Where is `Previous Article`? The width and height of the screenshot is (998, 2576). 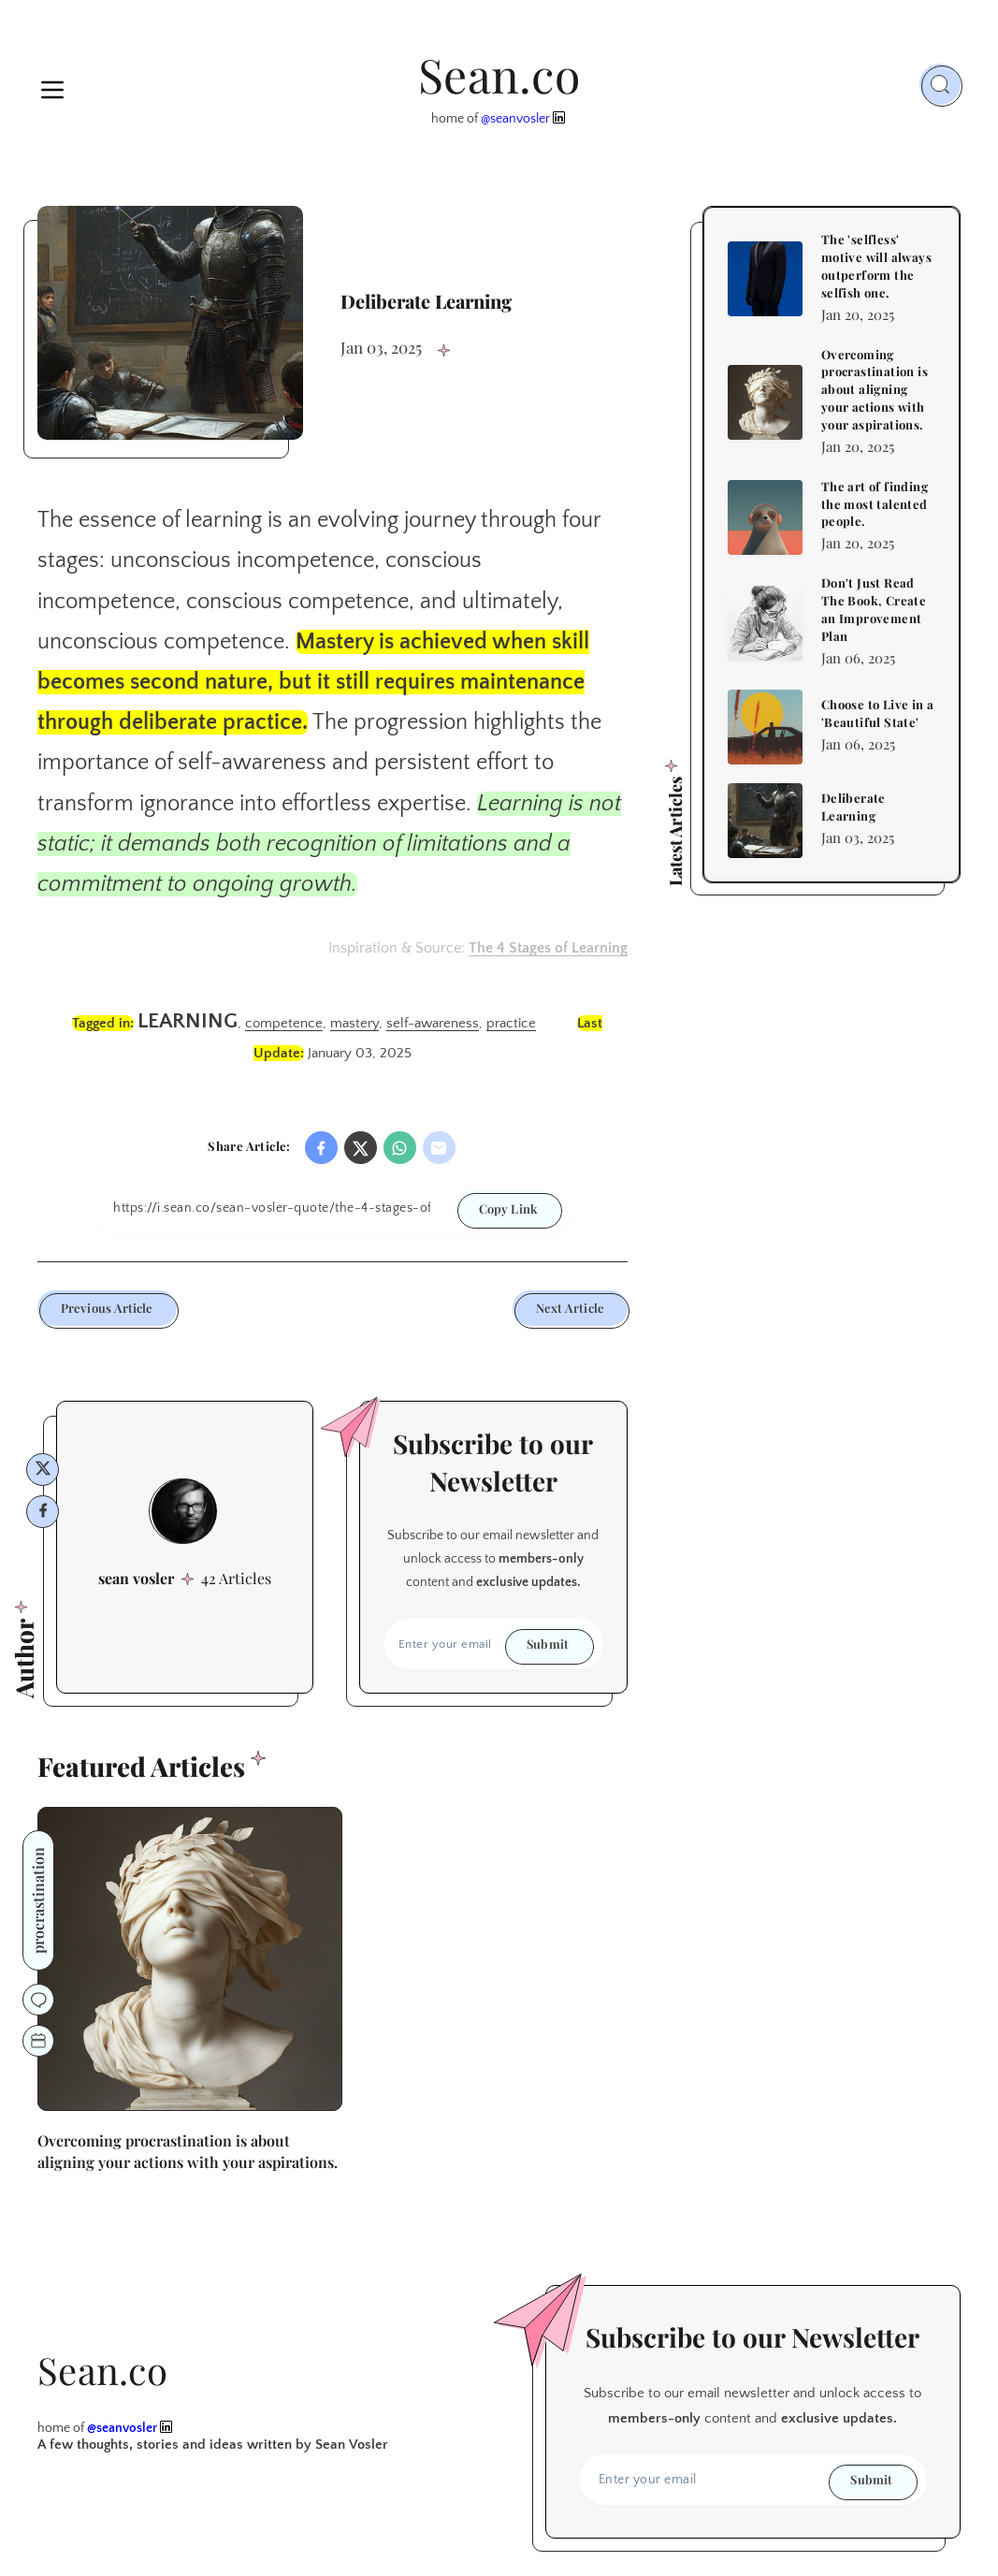 Previous Article is located at coordinates (107, 1308).